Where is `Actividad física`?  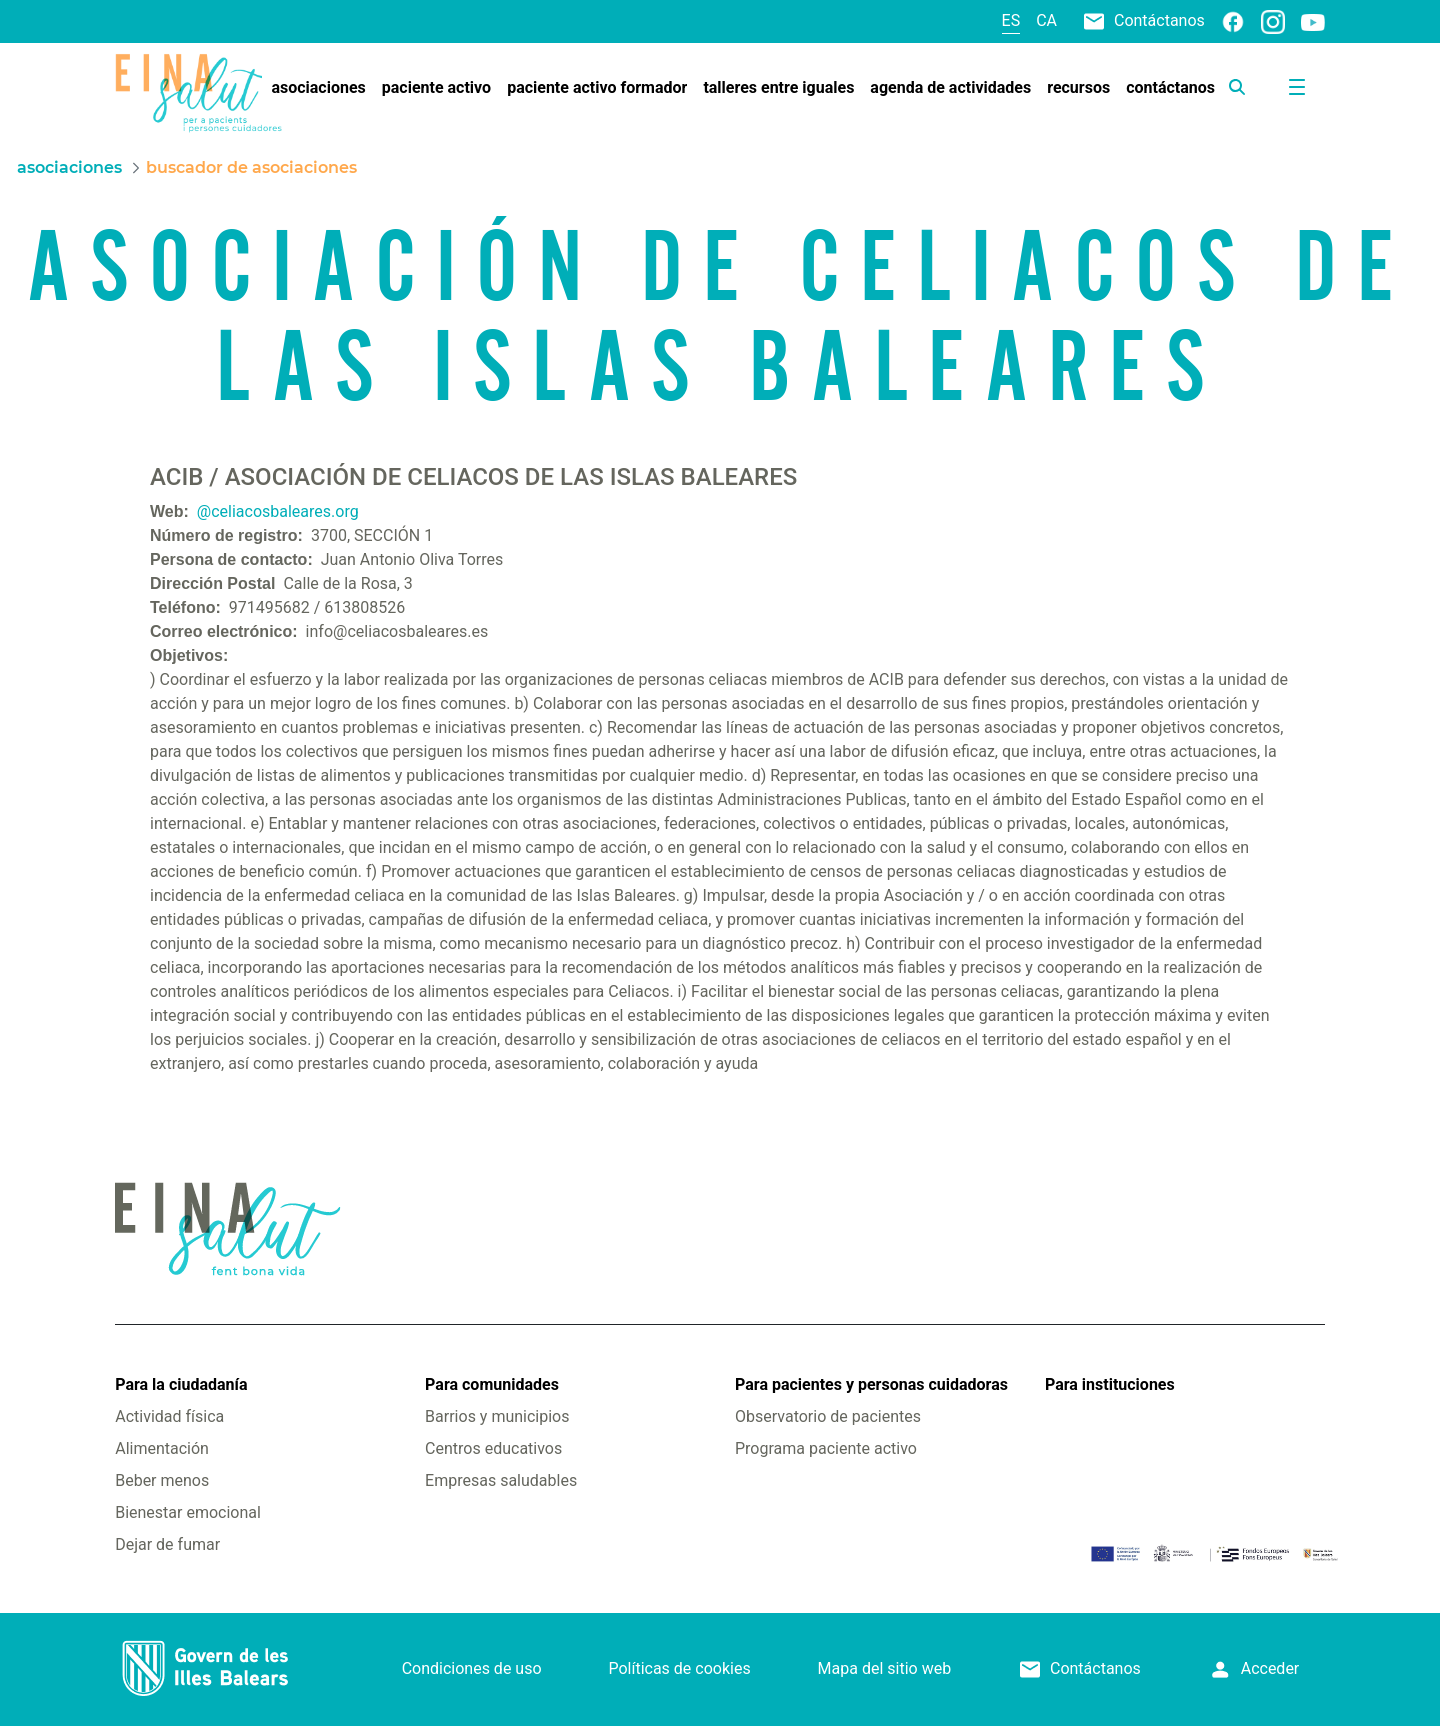
Actividad física is located at coordinates (169, 1416).